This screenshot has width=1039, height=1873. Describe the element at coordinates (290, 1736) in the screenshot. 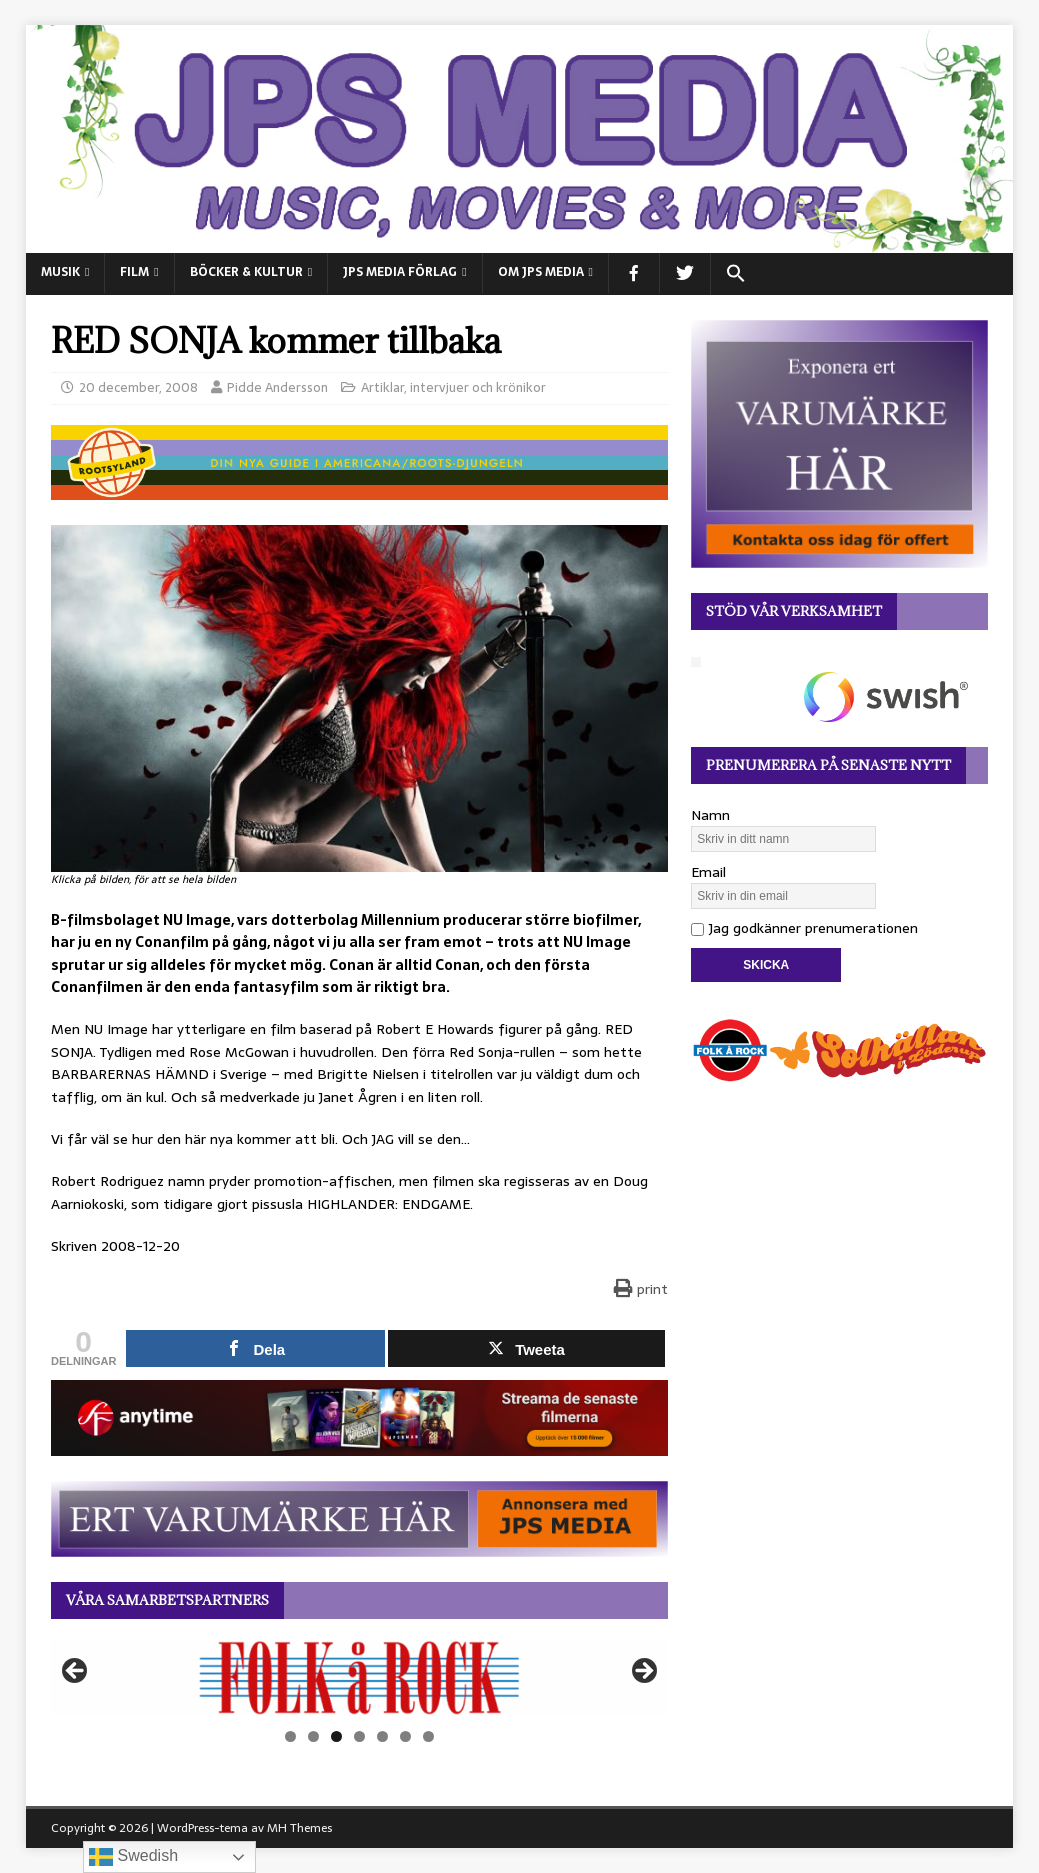

I see `1 [tab]` at that location.